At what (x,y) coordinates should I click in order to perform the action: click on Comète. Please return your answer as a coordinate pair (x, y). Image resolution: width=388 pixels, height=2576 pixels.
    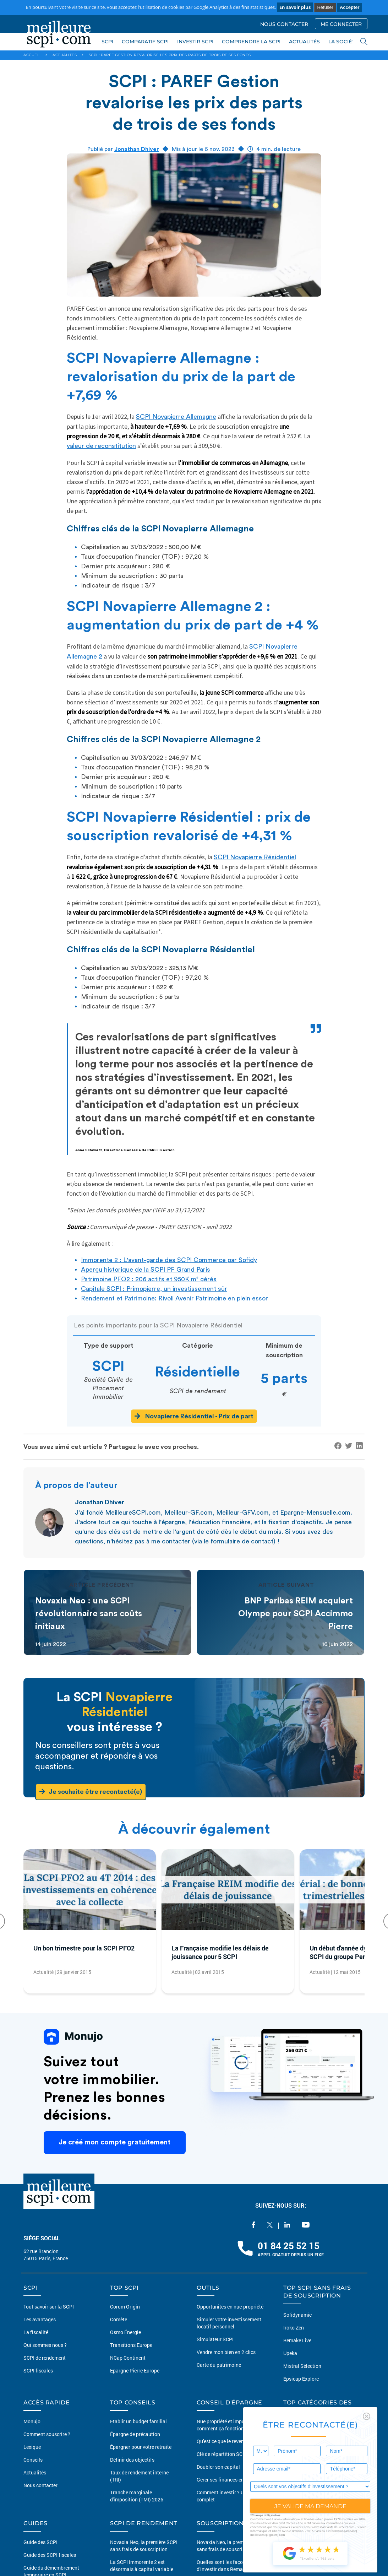
    Looking at the image, I should click on (118, 2319).